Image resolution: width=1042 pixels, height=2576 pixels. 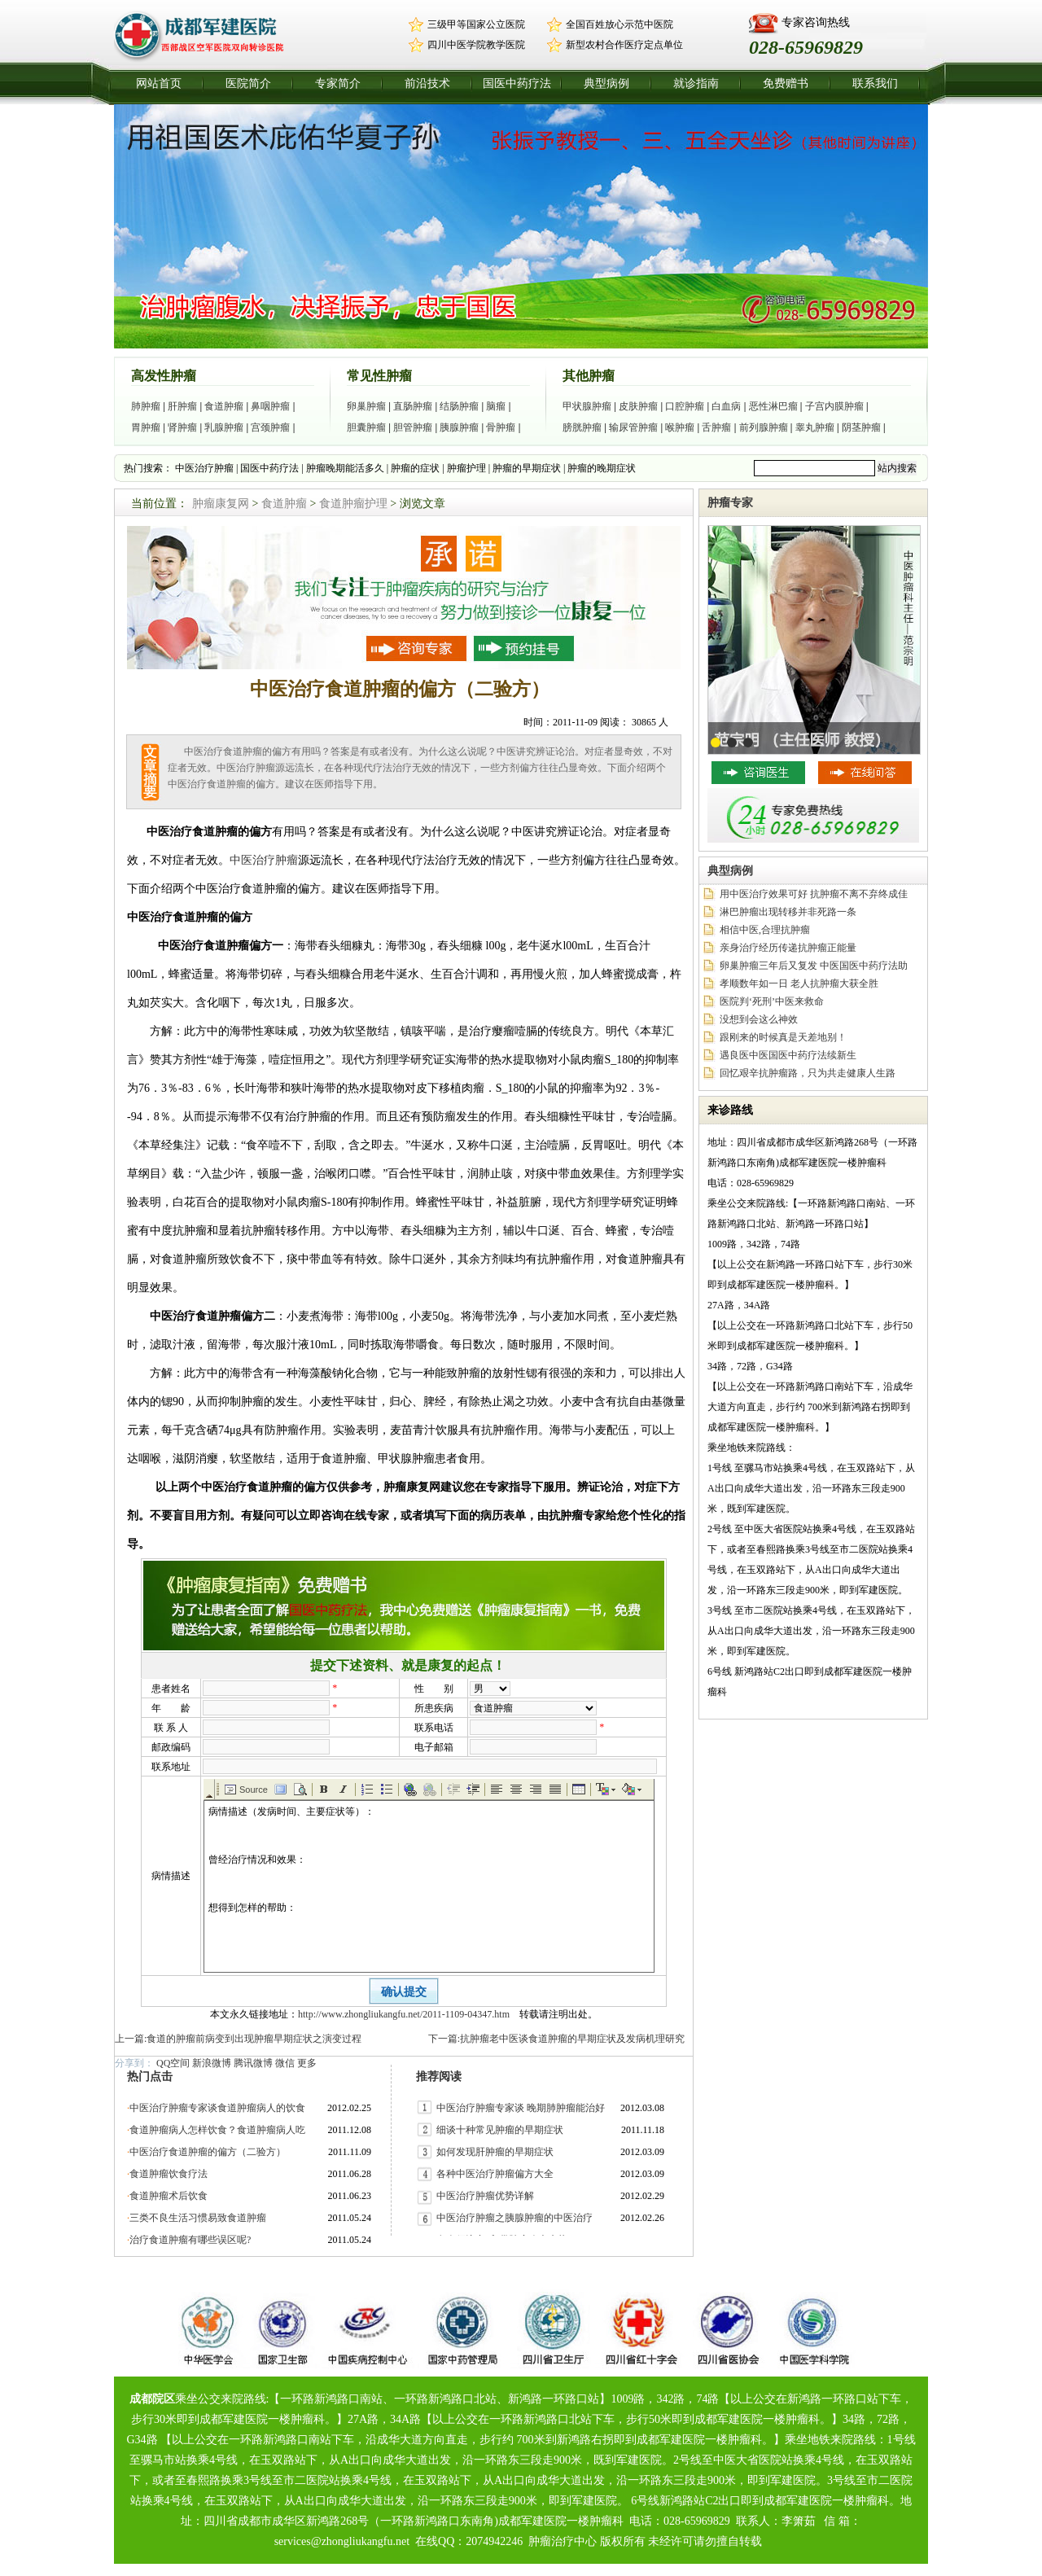 I want to click on 肿瘤的晚期症状, so click(x=601, y=468).